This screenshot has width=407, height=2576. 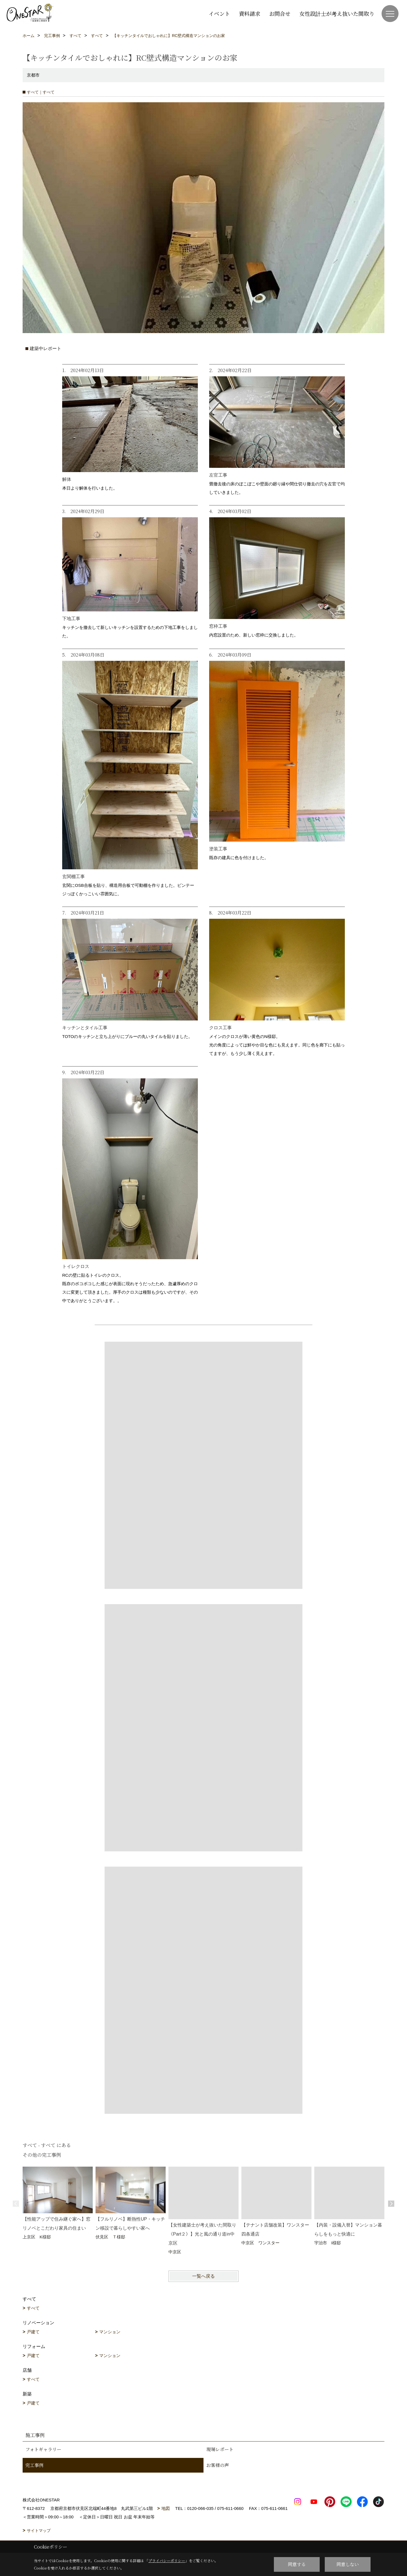 I want to click on プライバシーポリシー, so click(x=166, y=2560).